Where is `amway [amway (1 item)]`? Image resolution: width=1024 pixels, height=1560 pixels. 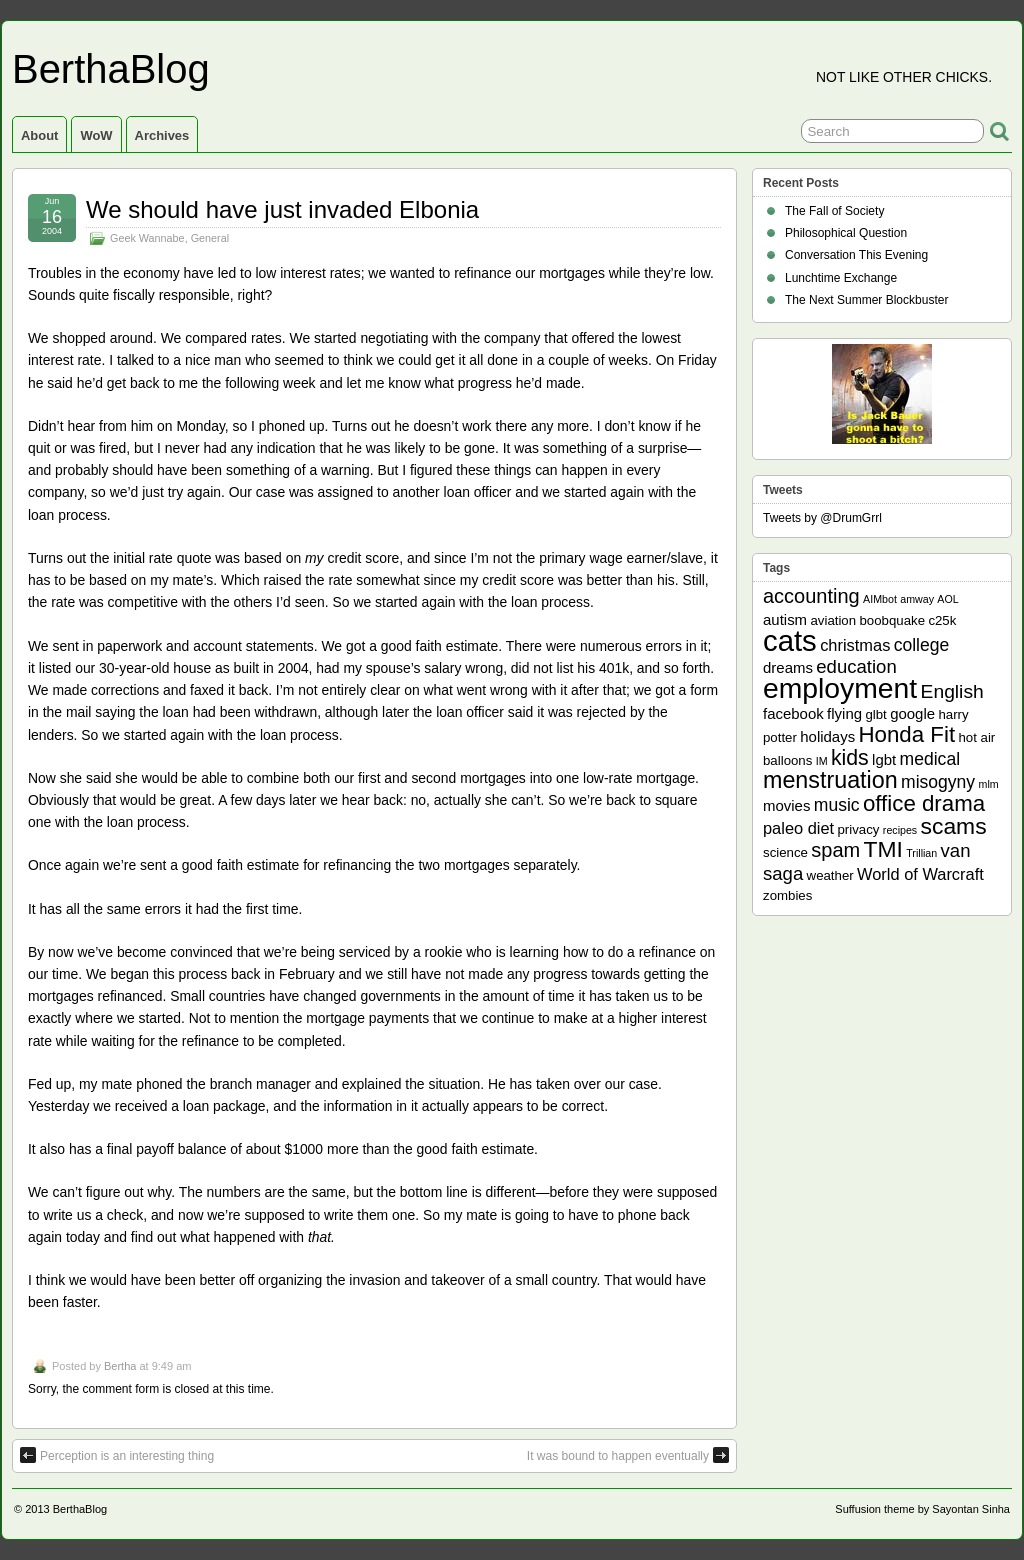
amway [amway (1 item)] is located at coordinates (917, 599).